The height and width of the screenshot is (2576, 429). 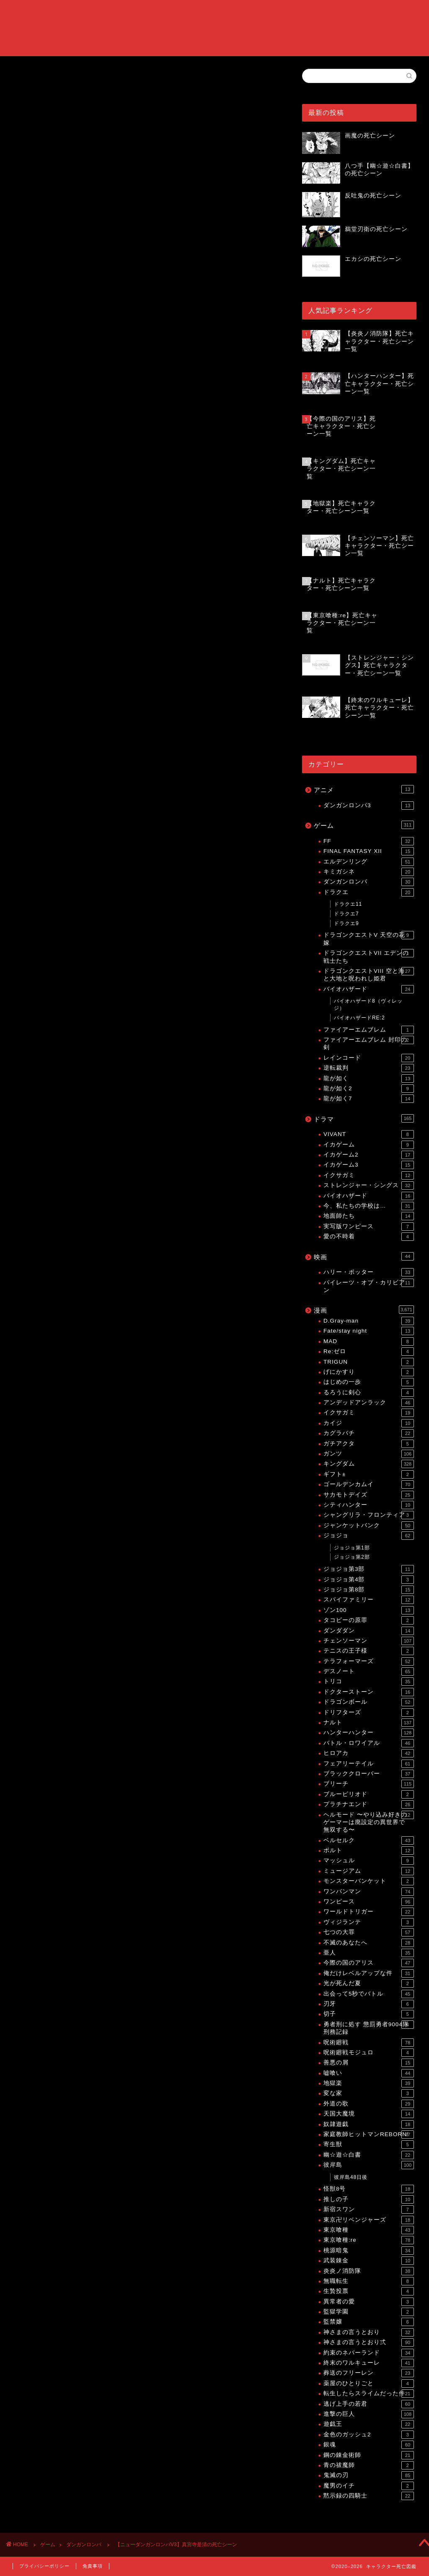 I want to click on ファイアーエムブレム, so click(x=368, y=1030).